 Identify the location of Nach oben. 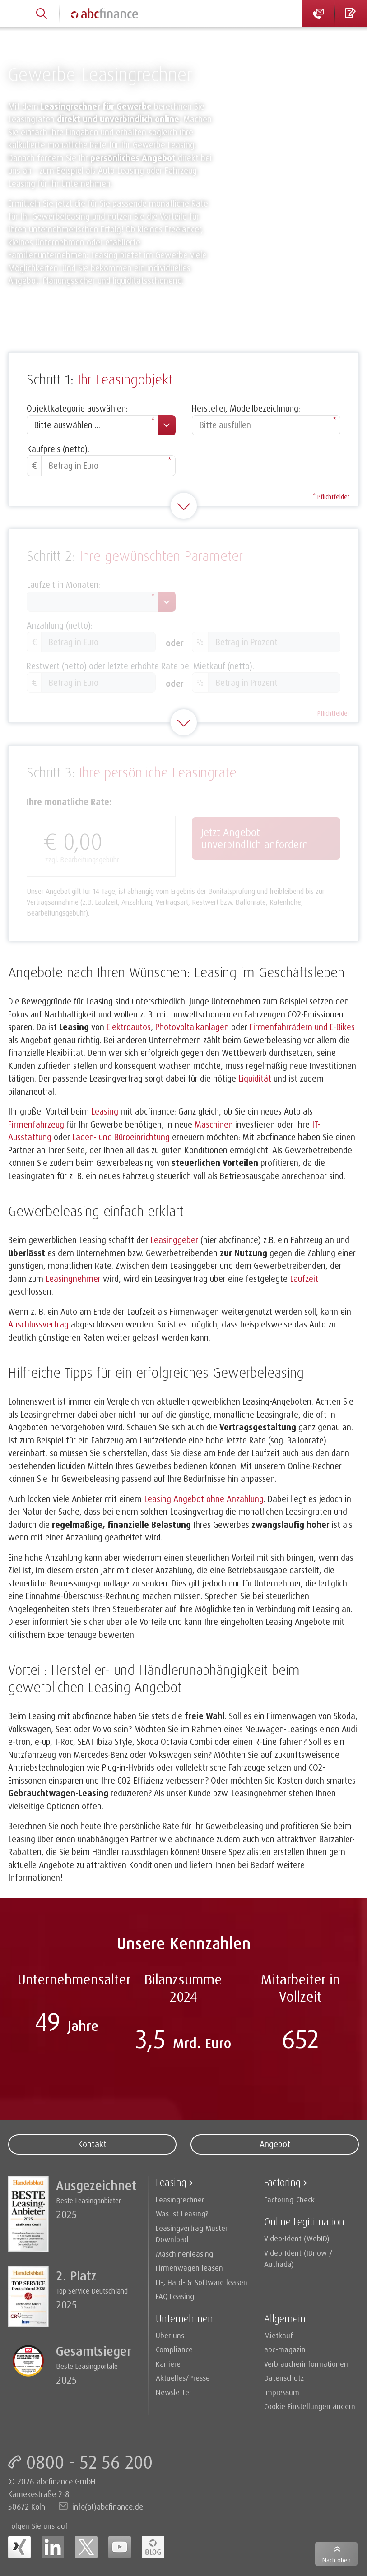
(336, 2560).